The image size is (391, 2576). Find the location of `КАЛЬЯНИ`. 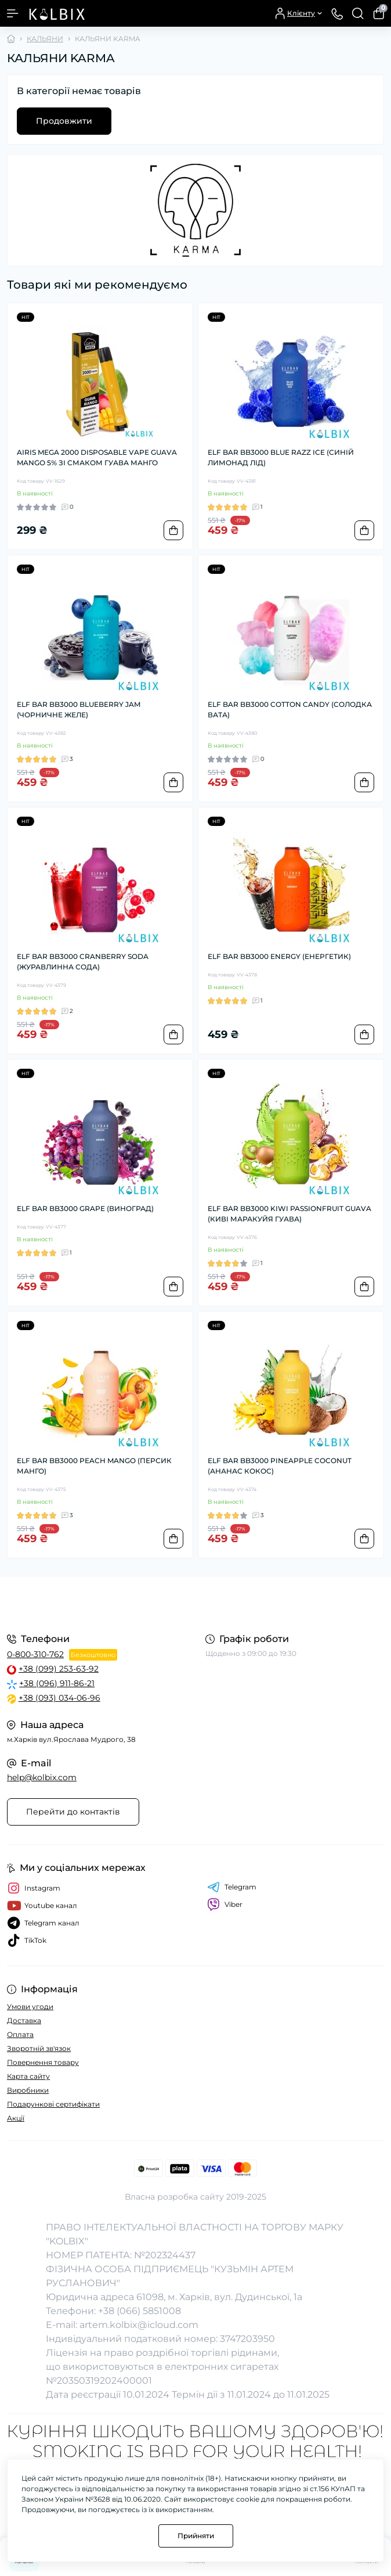

КАЛЬЯНИ is located at coordinates (45, 38).